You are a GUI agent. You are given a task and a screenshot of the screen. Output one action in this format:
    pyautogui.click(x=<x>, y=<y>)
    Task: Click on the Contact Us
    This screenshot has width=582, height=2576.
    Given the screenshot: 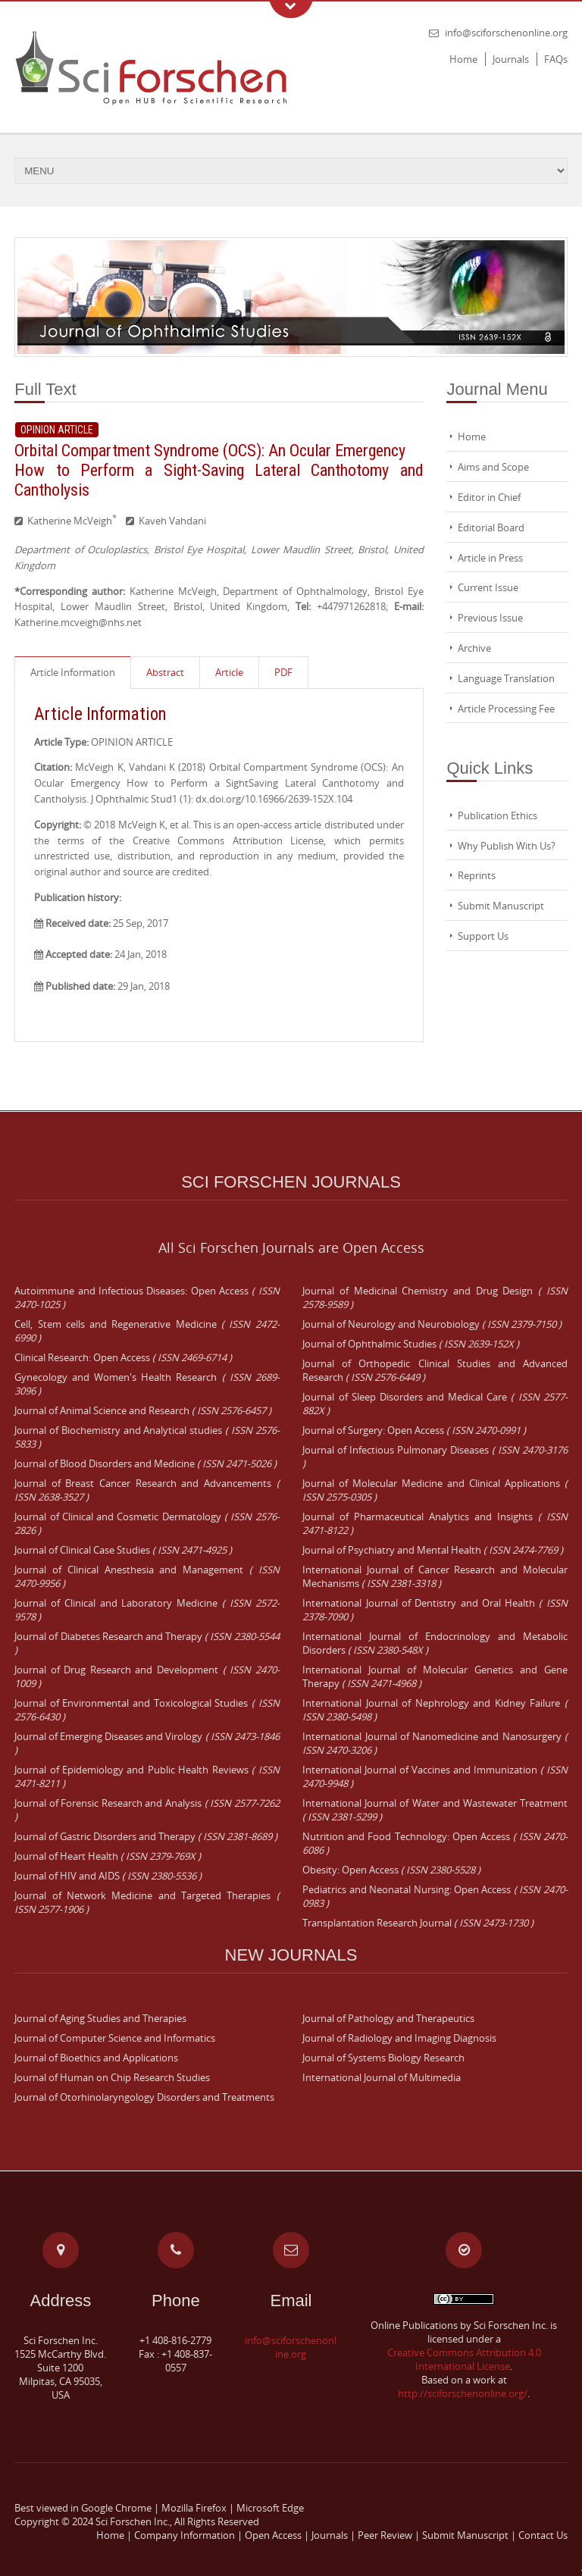 What is the action you would take?
    pyautogui.click(x=543, y=2535)
    